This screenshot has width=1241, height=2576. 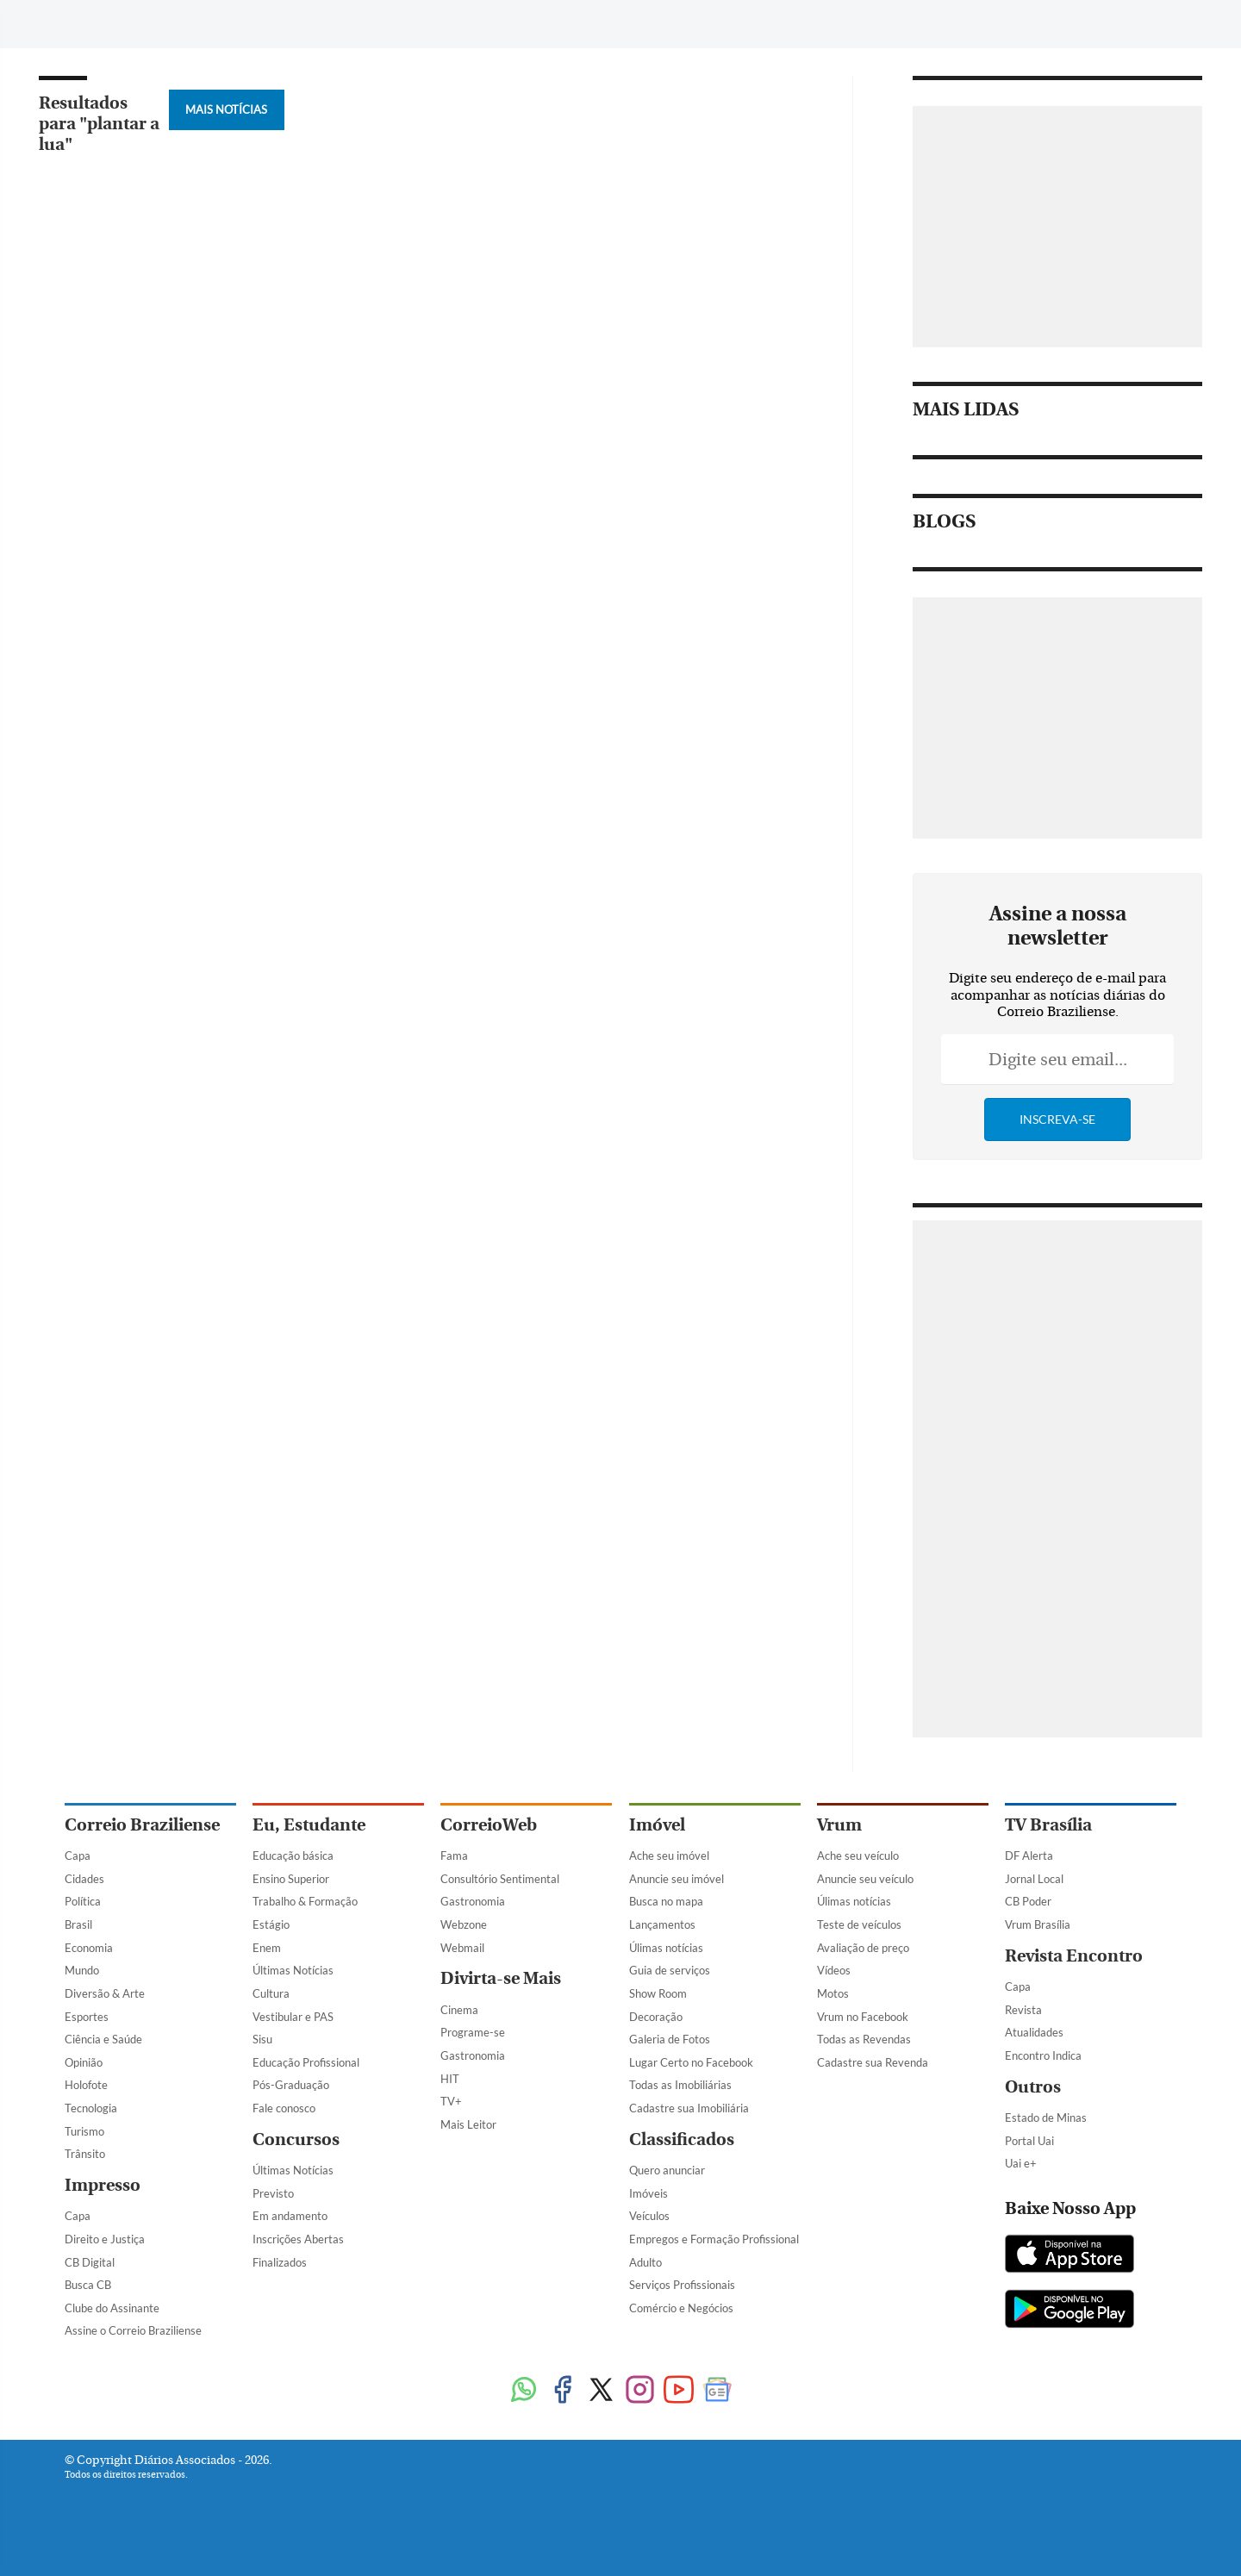 What do you see at coordinates (682, 2285) in the screenshot?
I see `Serviços Profissionais` at bounding box center [682, 2285].